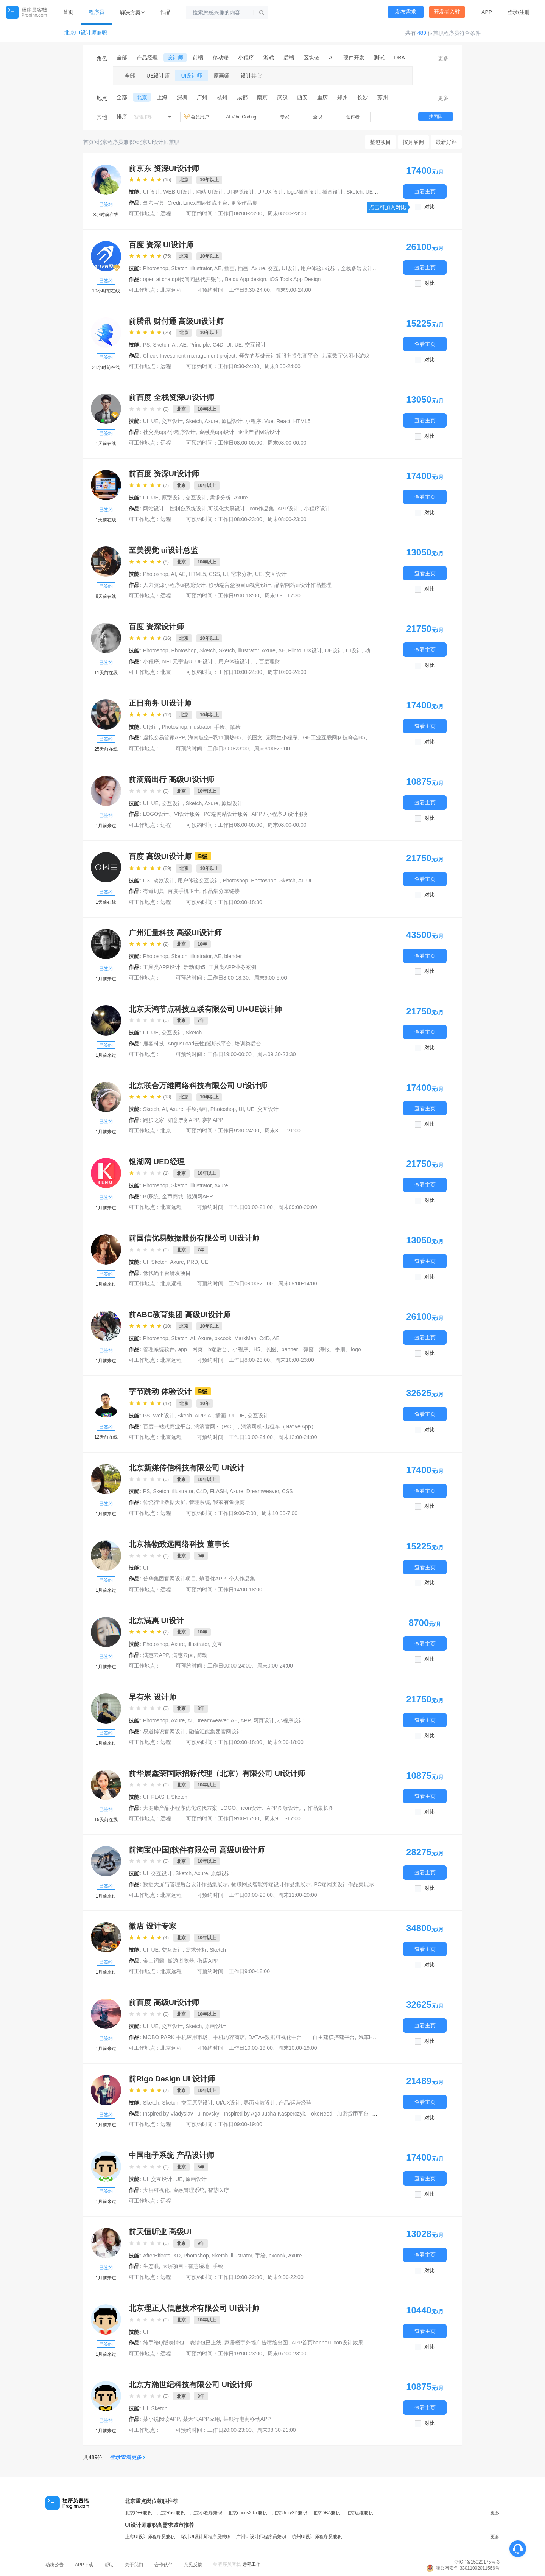 This screenshot has height=2576, width=545. I want to click on 首页, so click(68, 12).